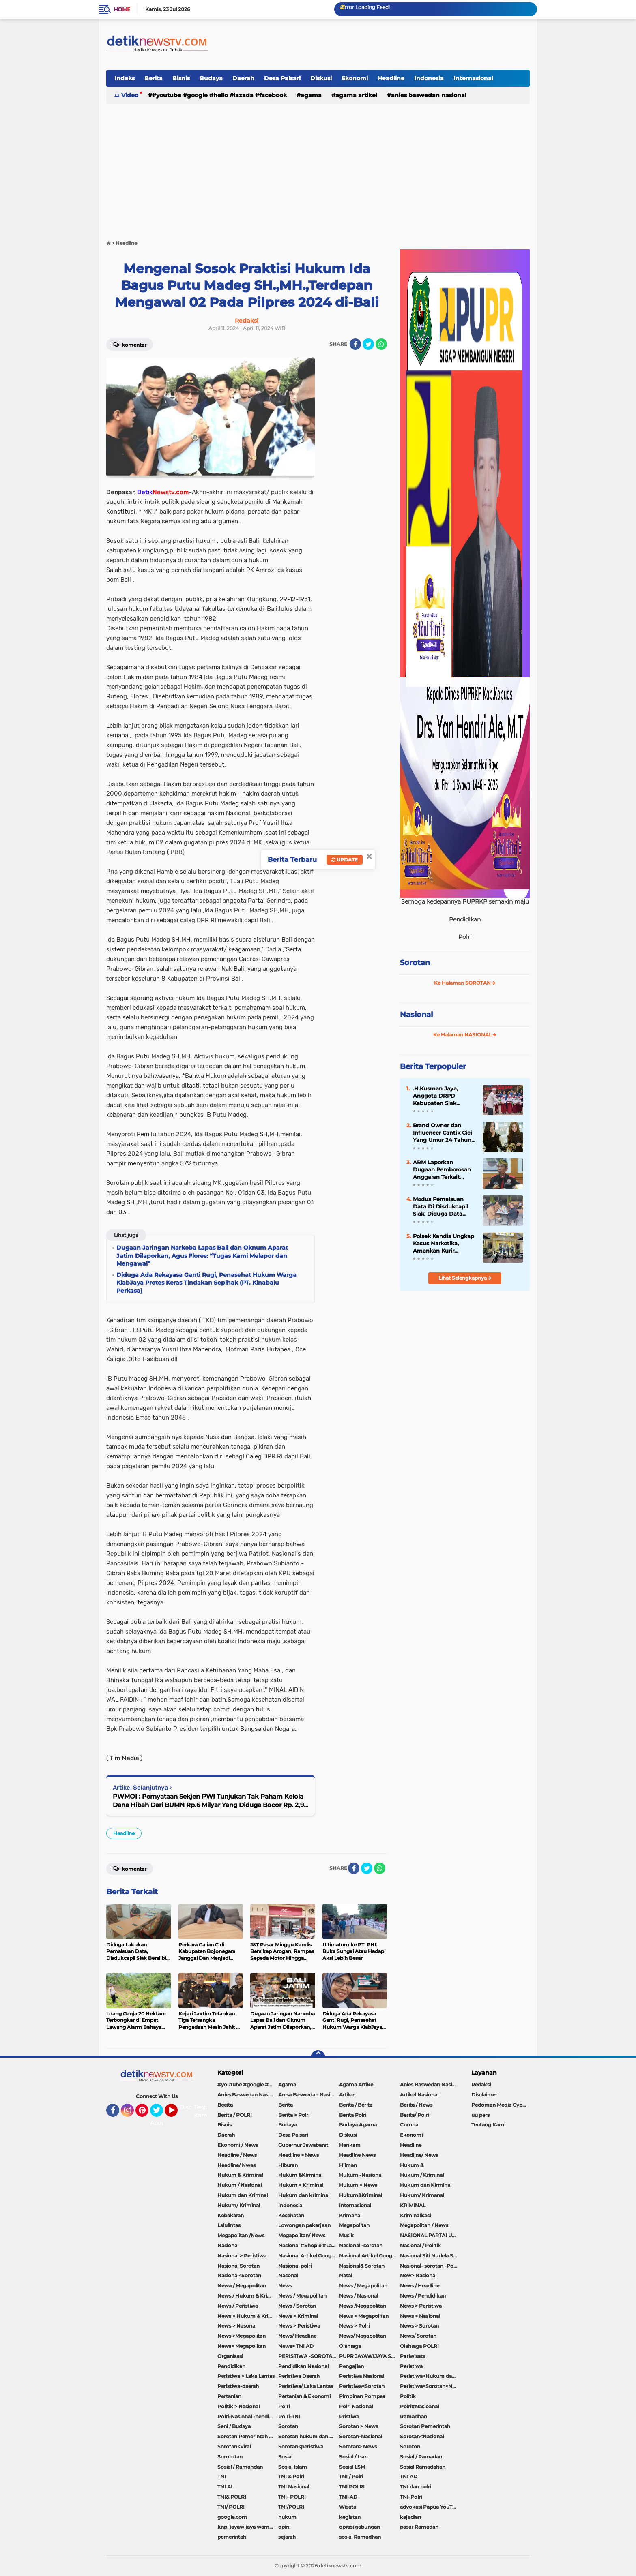 This screenshot has height=2576, width=636. I want to click on TNI& POLRI, so click(231, 2497).